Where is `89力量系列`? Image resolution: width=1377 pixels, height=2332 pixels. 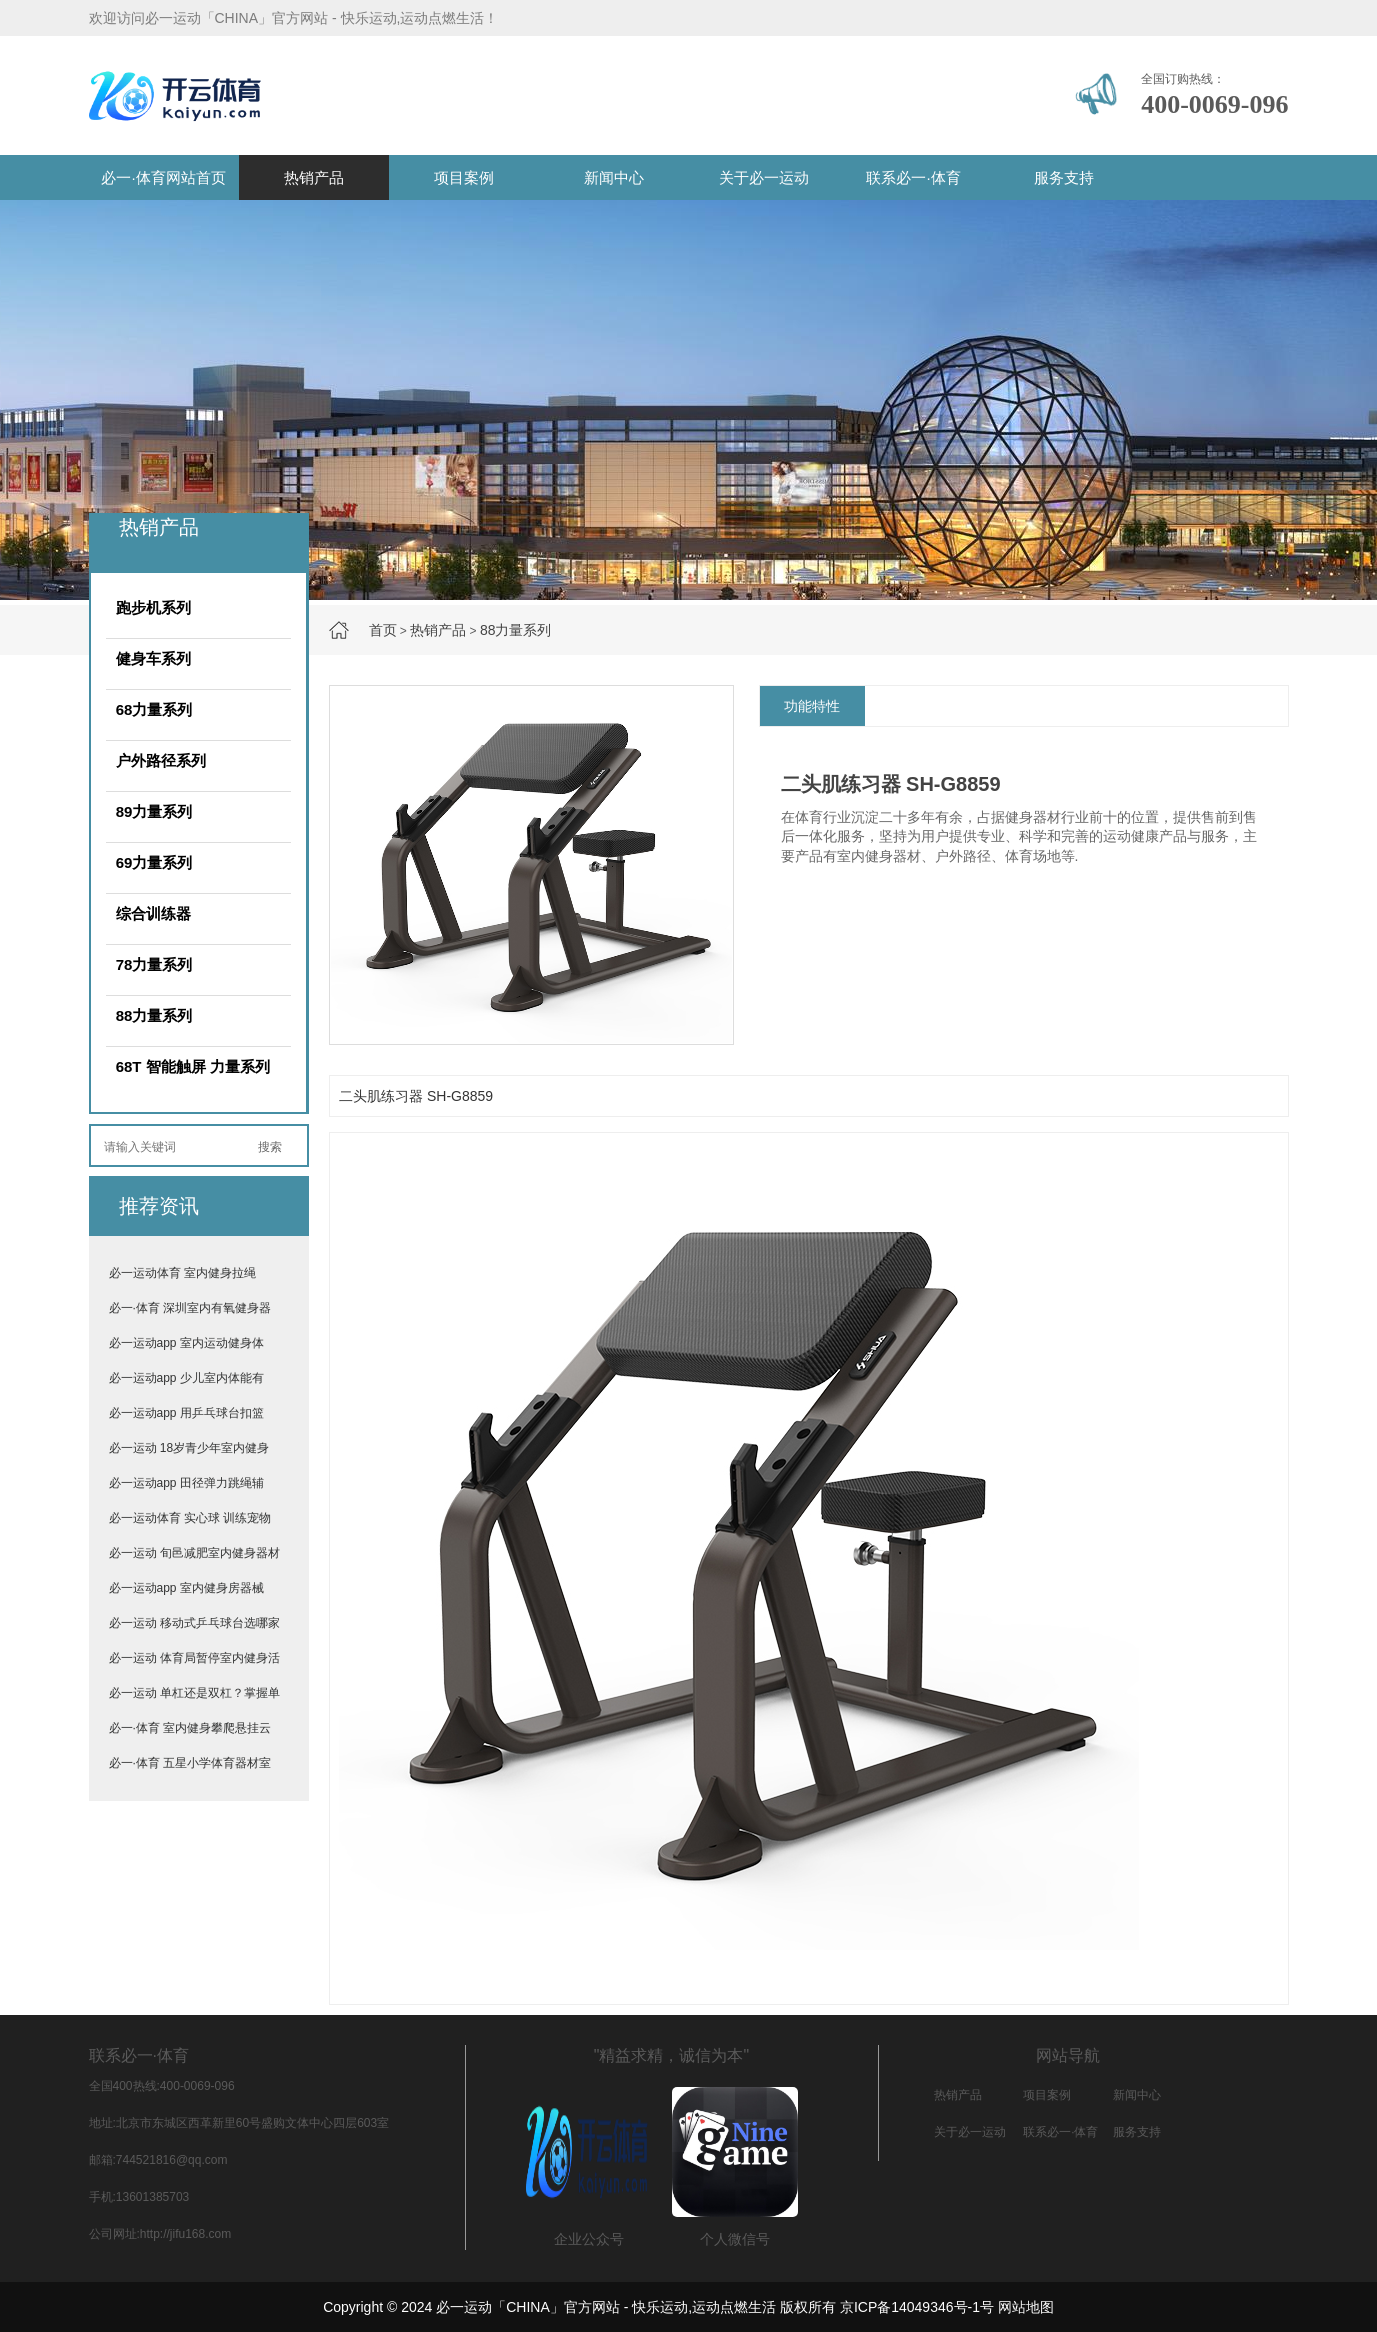 89力量系列 is located at coordinates (154, 811).